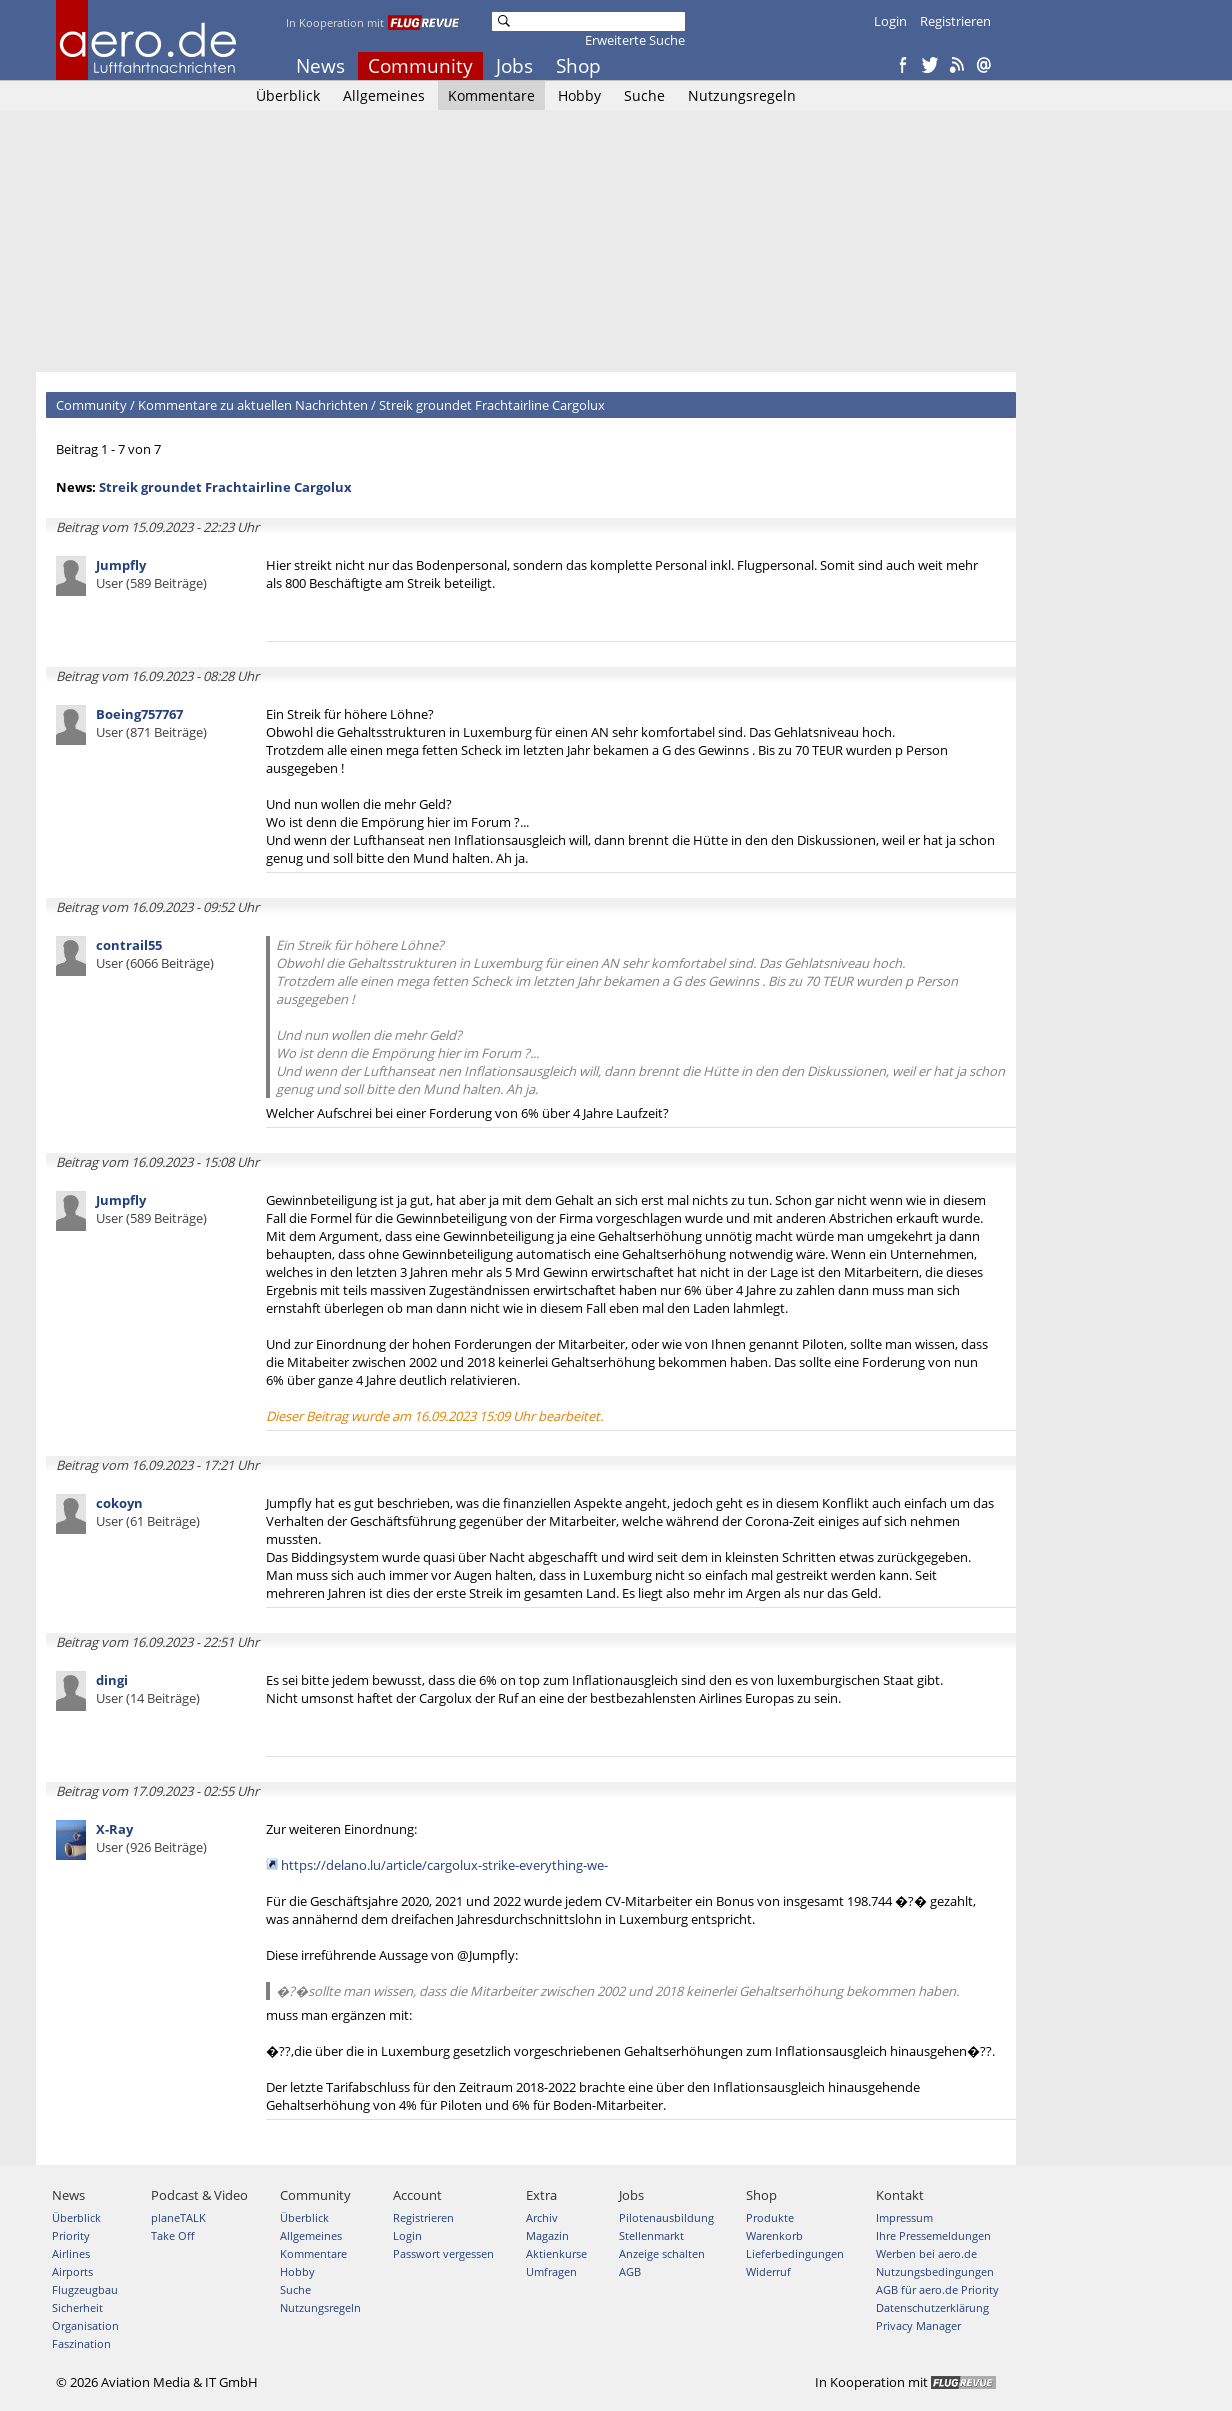  What do you see at coordinates (547, 2235) in the screenshot?
I see `Magazin` at bounding box center [547, 2235].